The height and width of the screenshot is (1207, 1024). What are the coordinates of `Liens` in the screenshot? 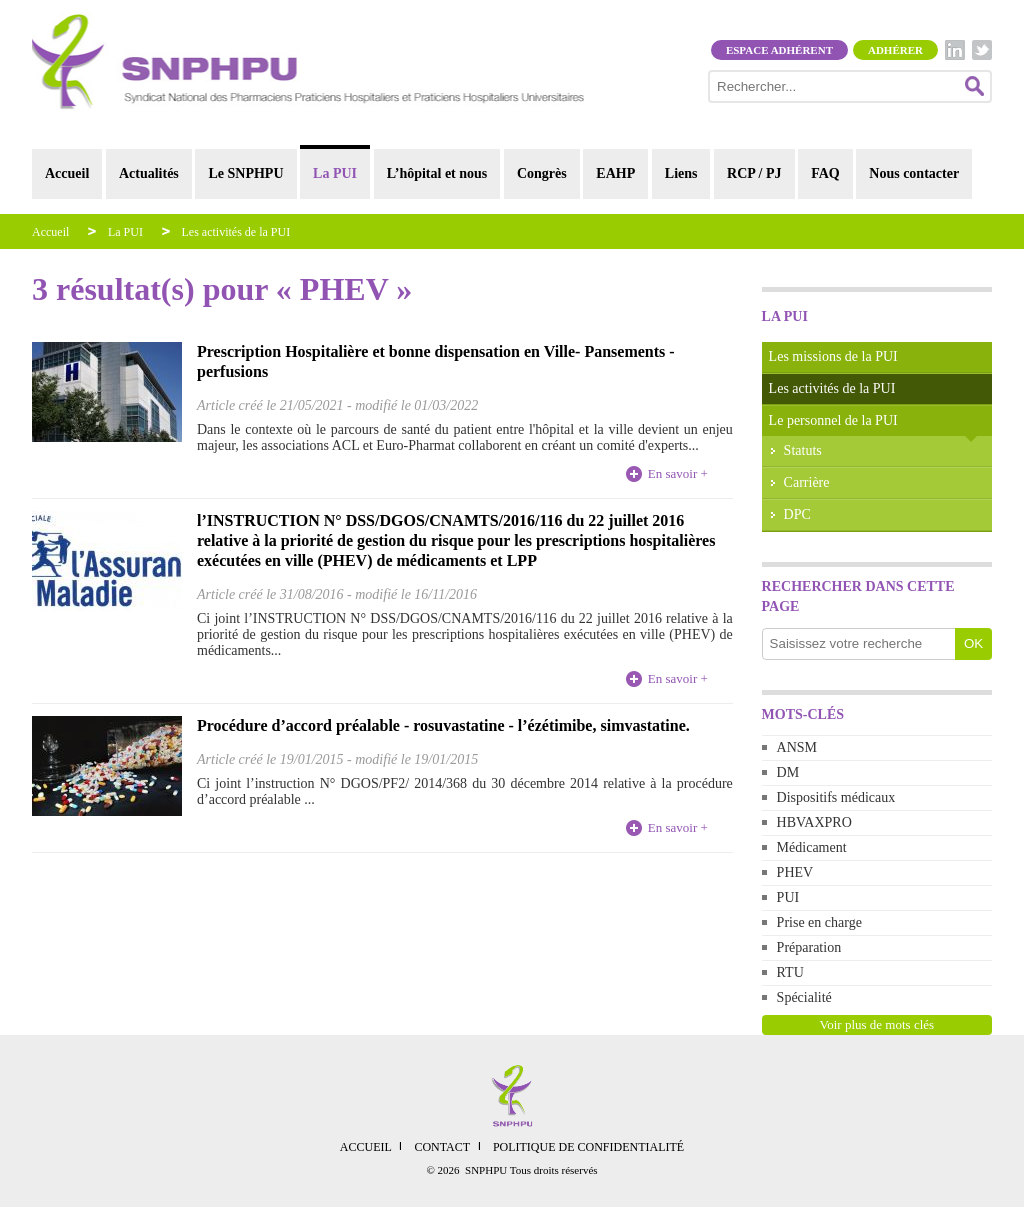 It's located at (681, 173).